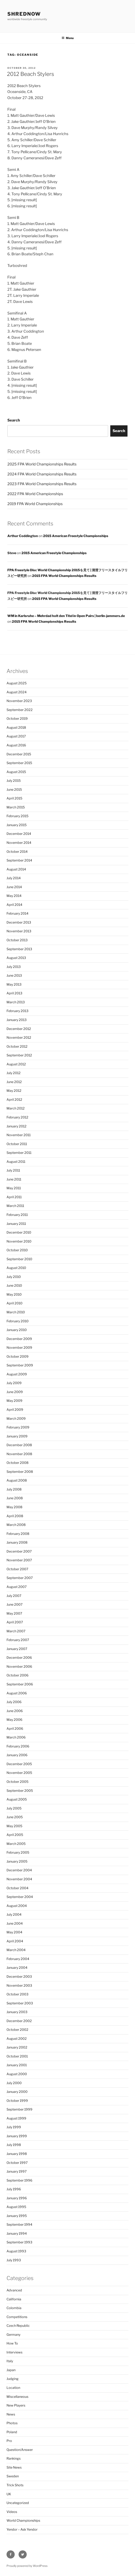 The height and width of the screenshot is (2576, 135). What do you see at coordinates (16, 1419) in the screenshot?
I see `March 2009` at bounding box center [16, 1419].